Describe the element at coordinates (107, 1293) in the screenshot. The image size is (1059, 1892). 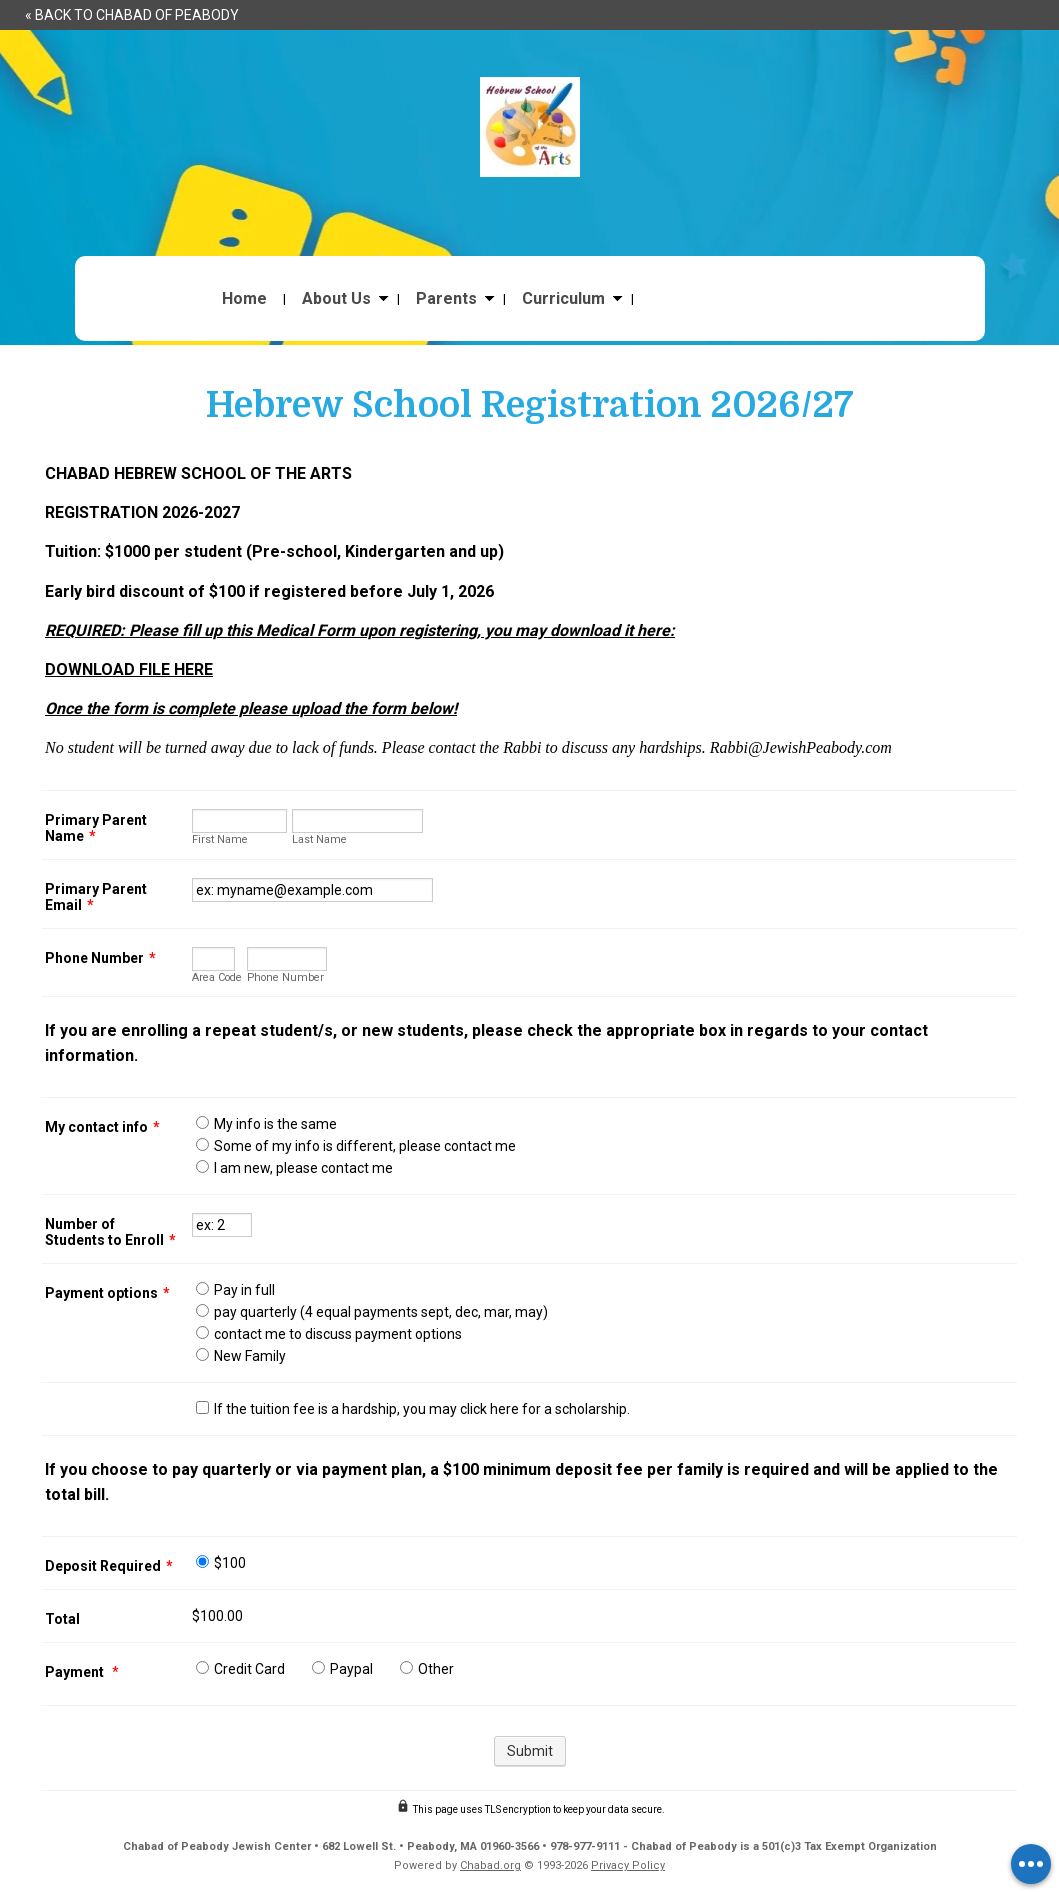
I see `Payment options` at that location.